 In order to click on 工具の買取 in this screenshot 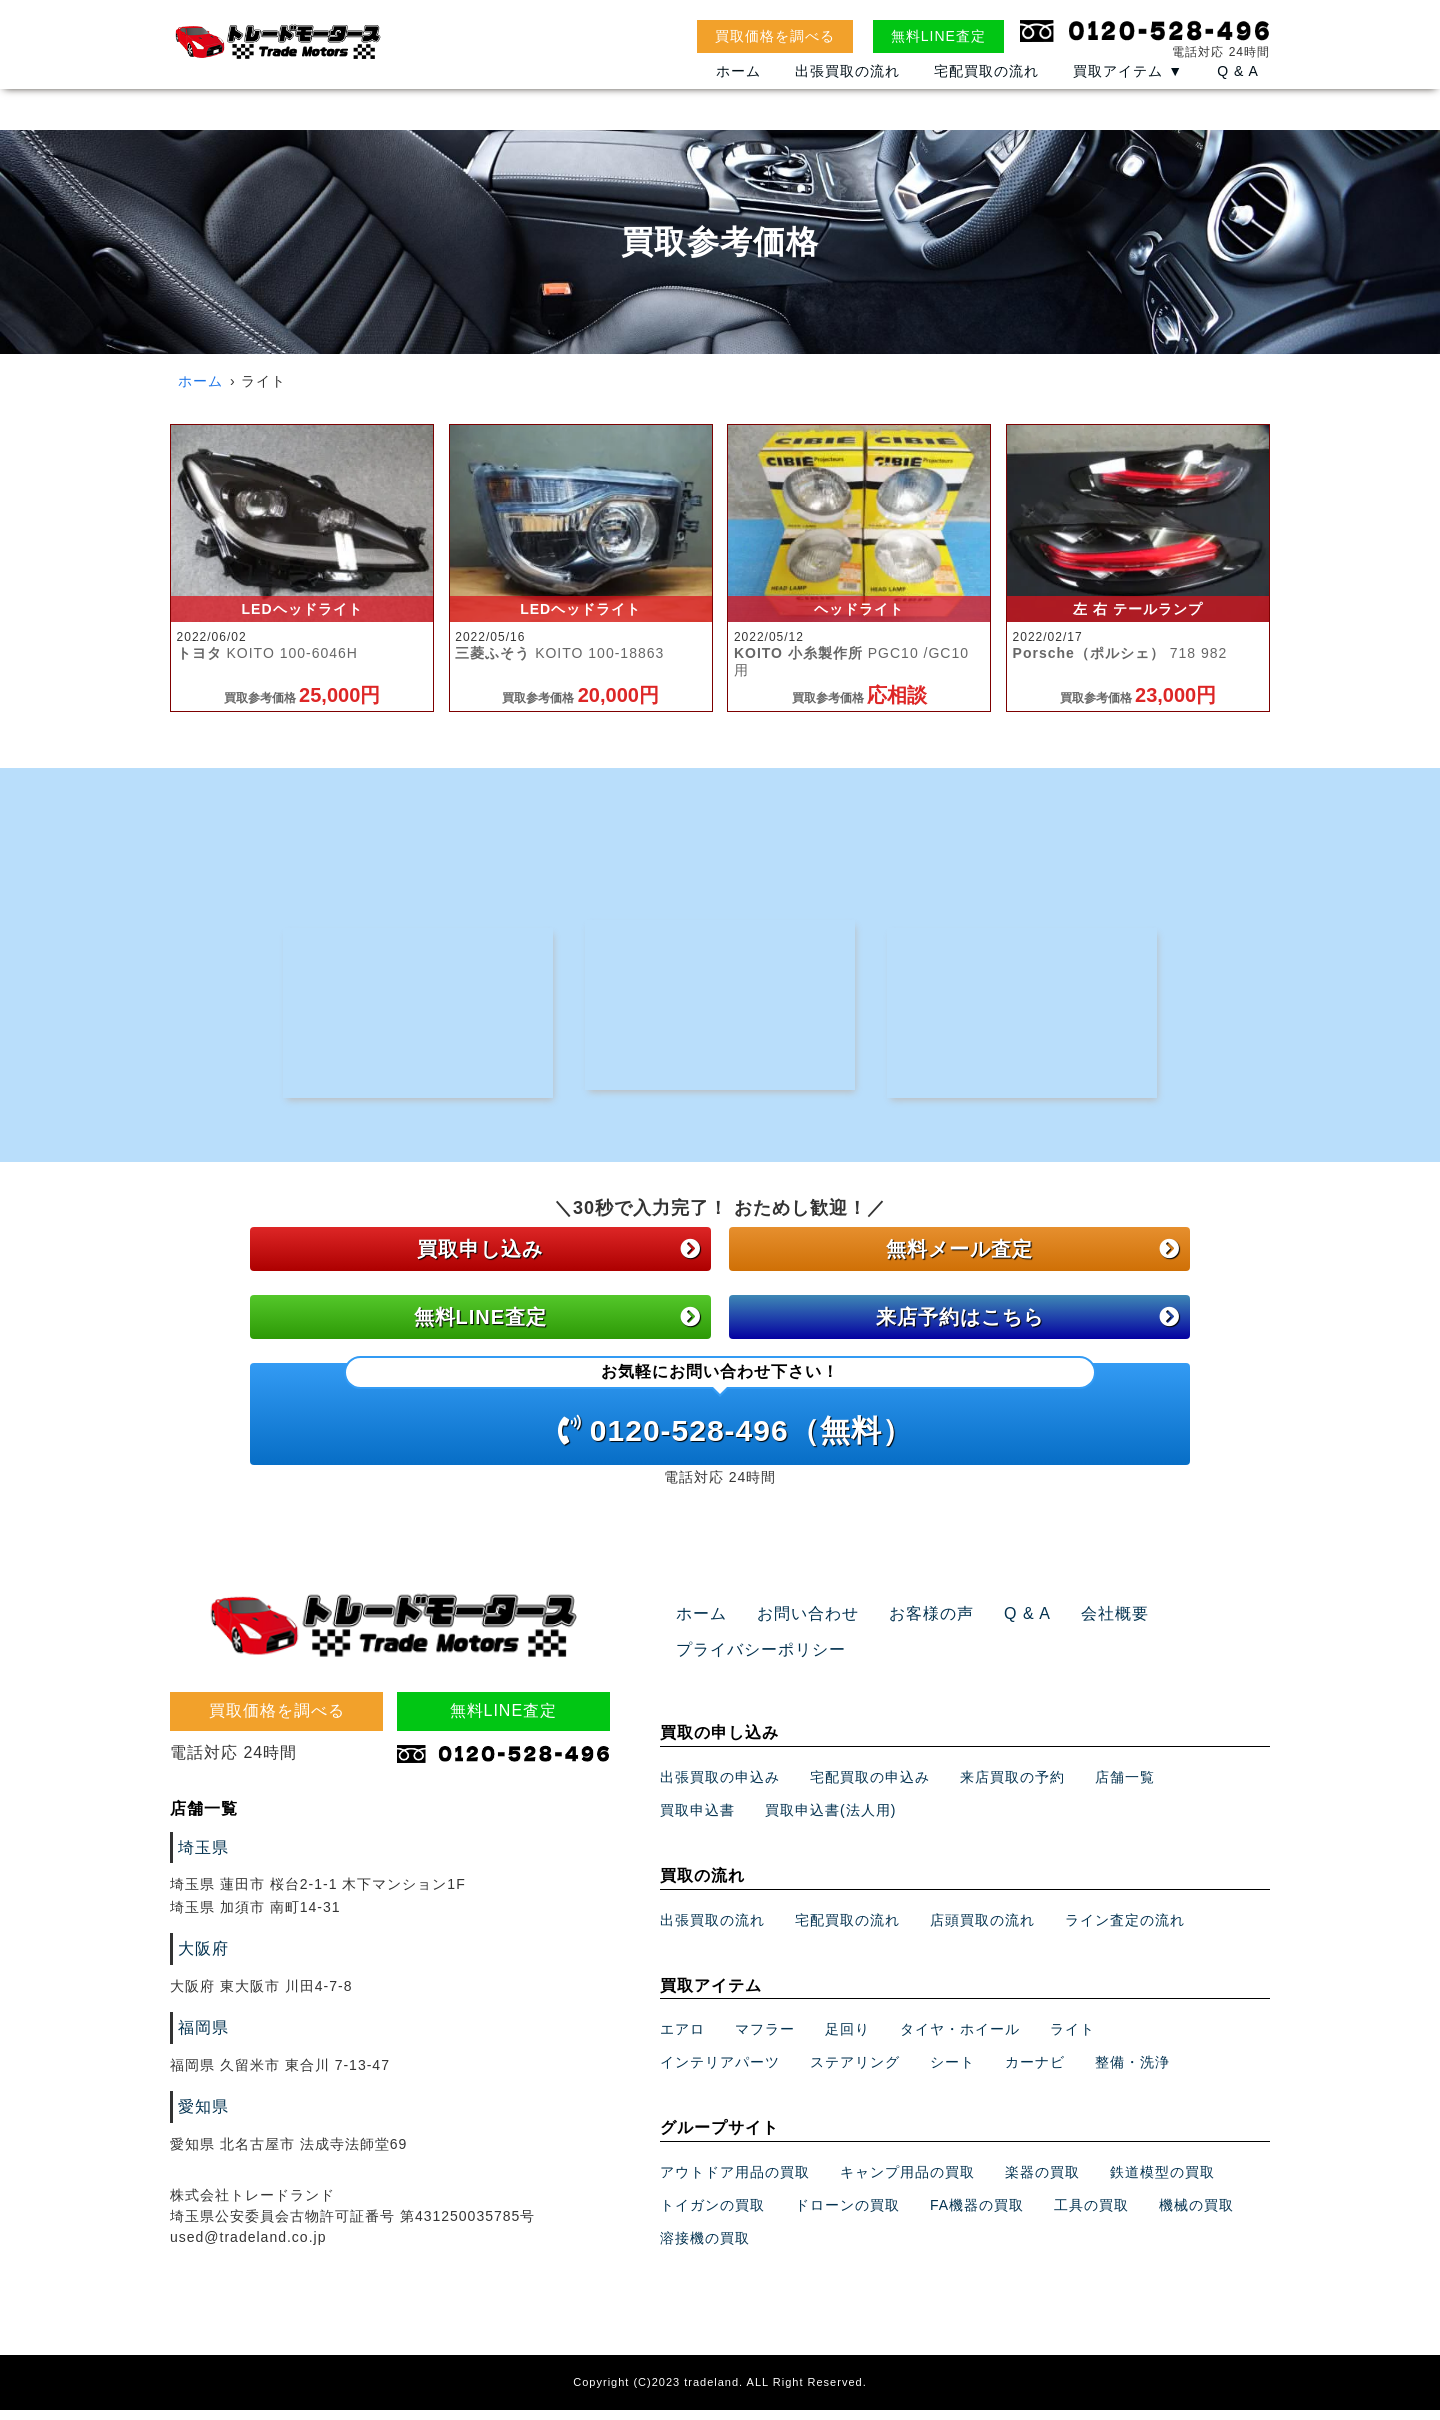, I will do `click(1091, 2215)`.